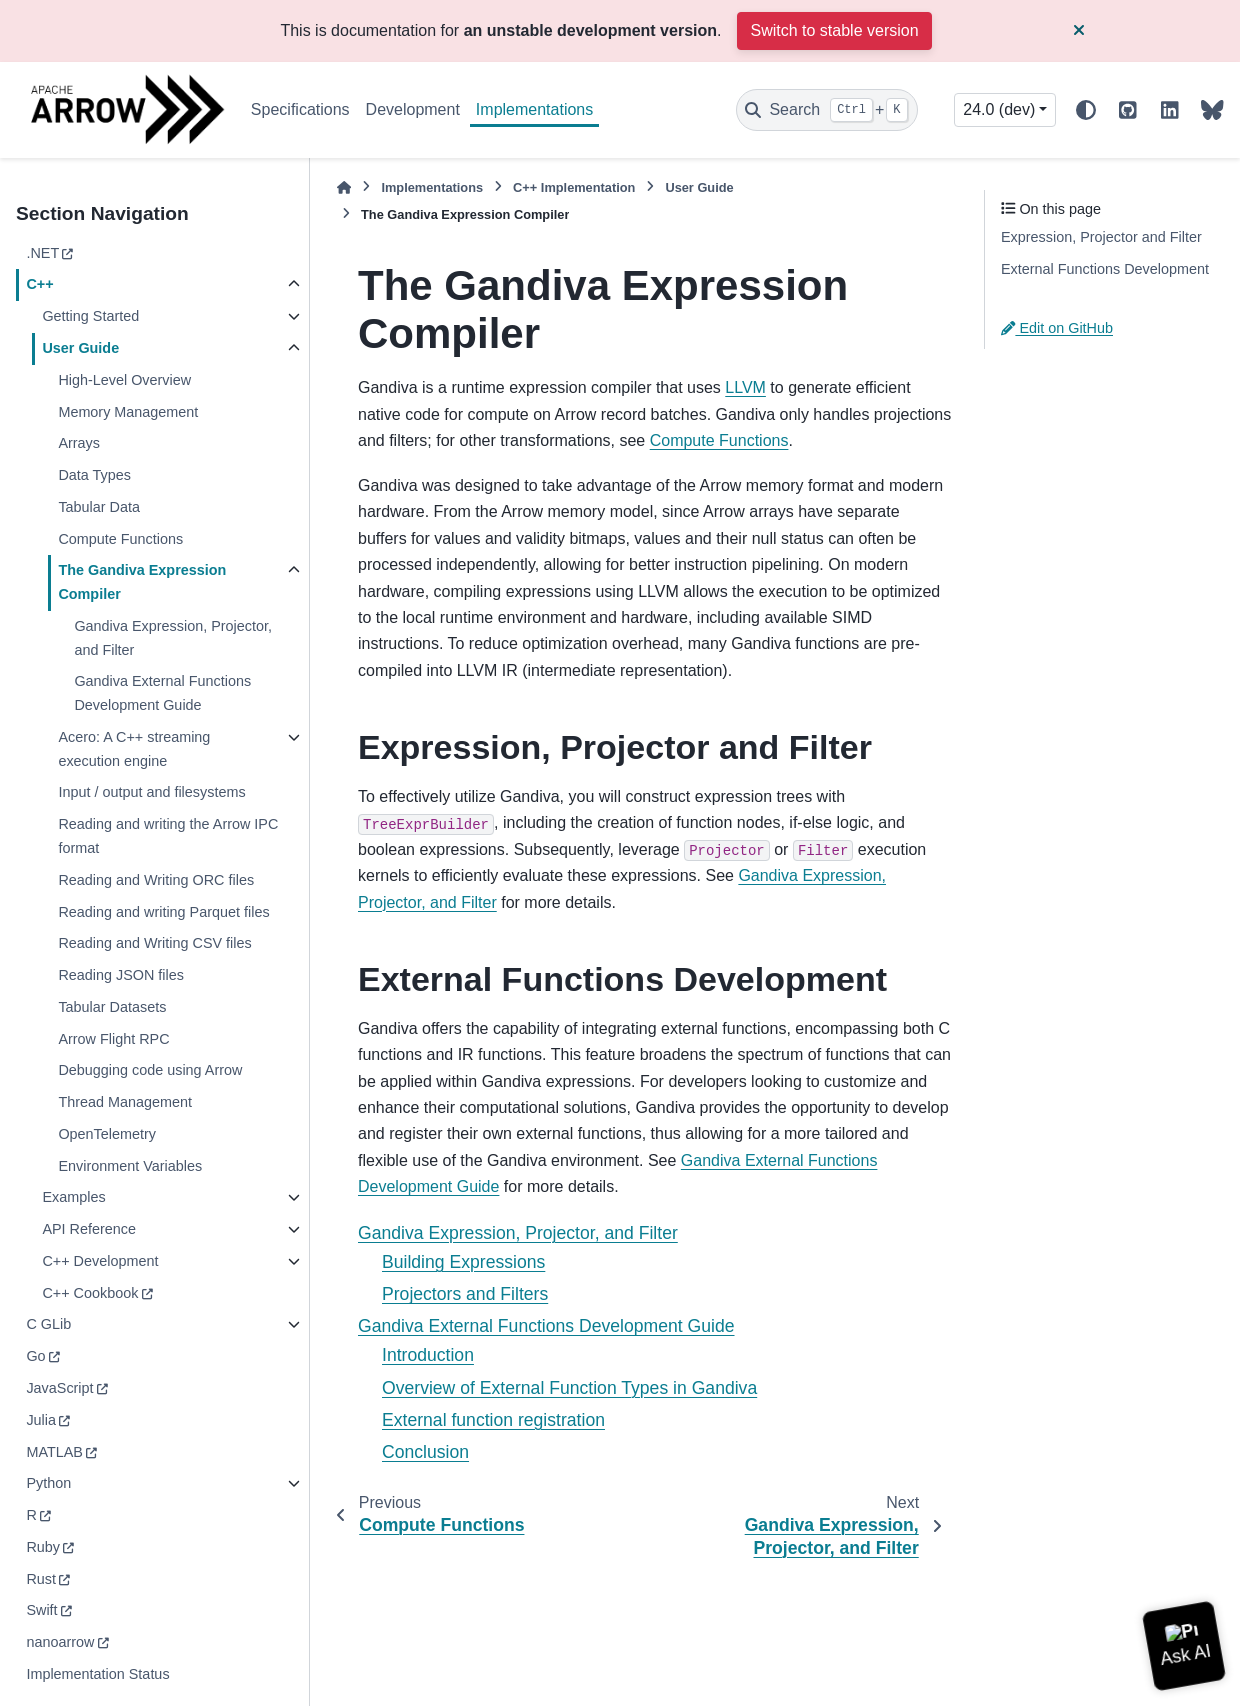 This screenshot has width=1240, height=1706. Describe the element at coordinates (493, 1420) in the screenshot. I see `External function registration` at that location.